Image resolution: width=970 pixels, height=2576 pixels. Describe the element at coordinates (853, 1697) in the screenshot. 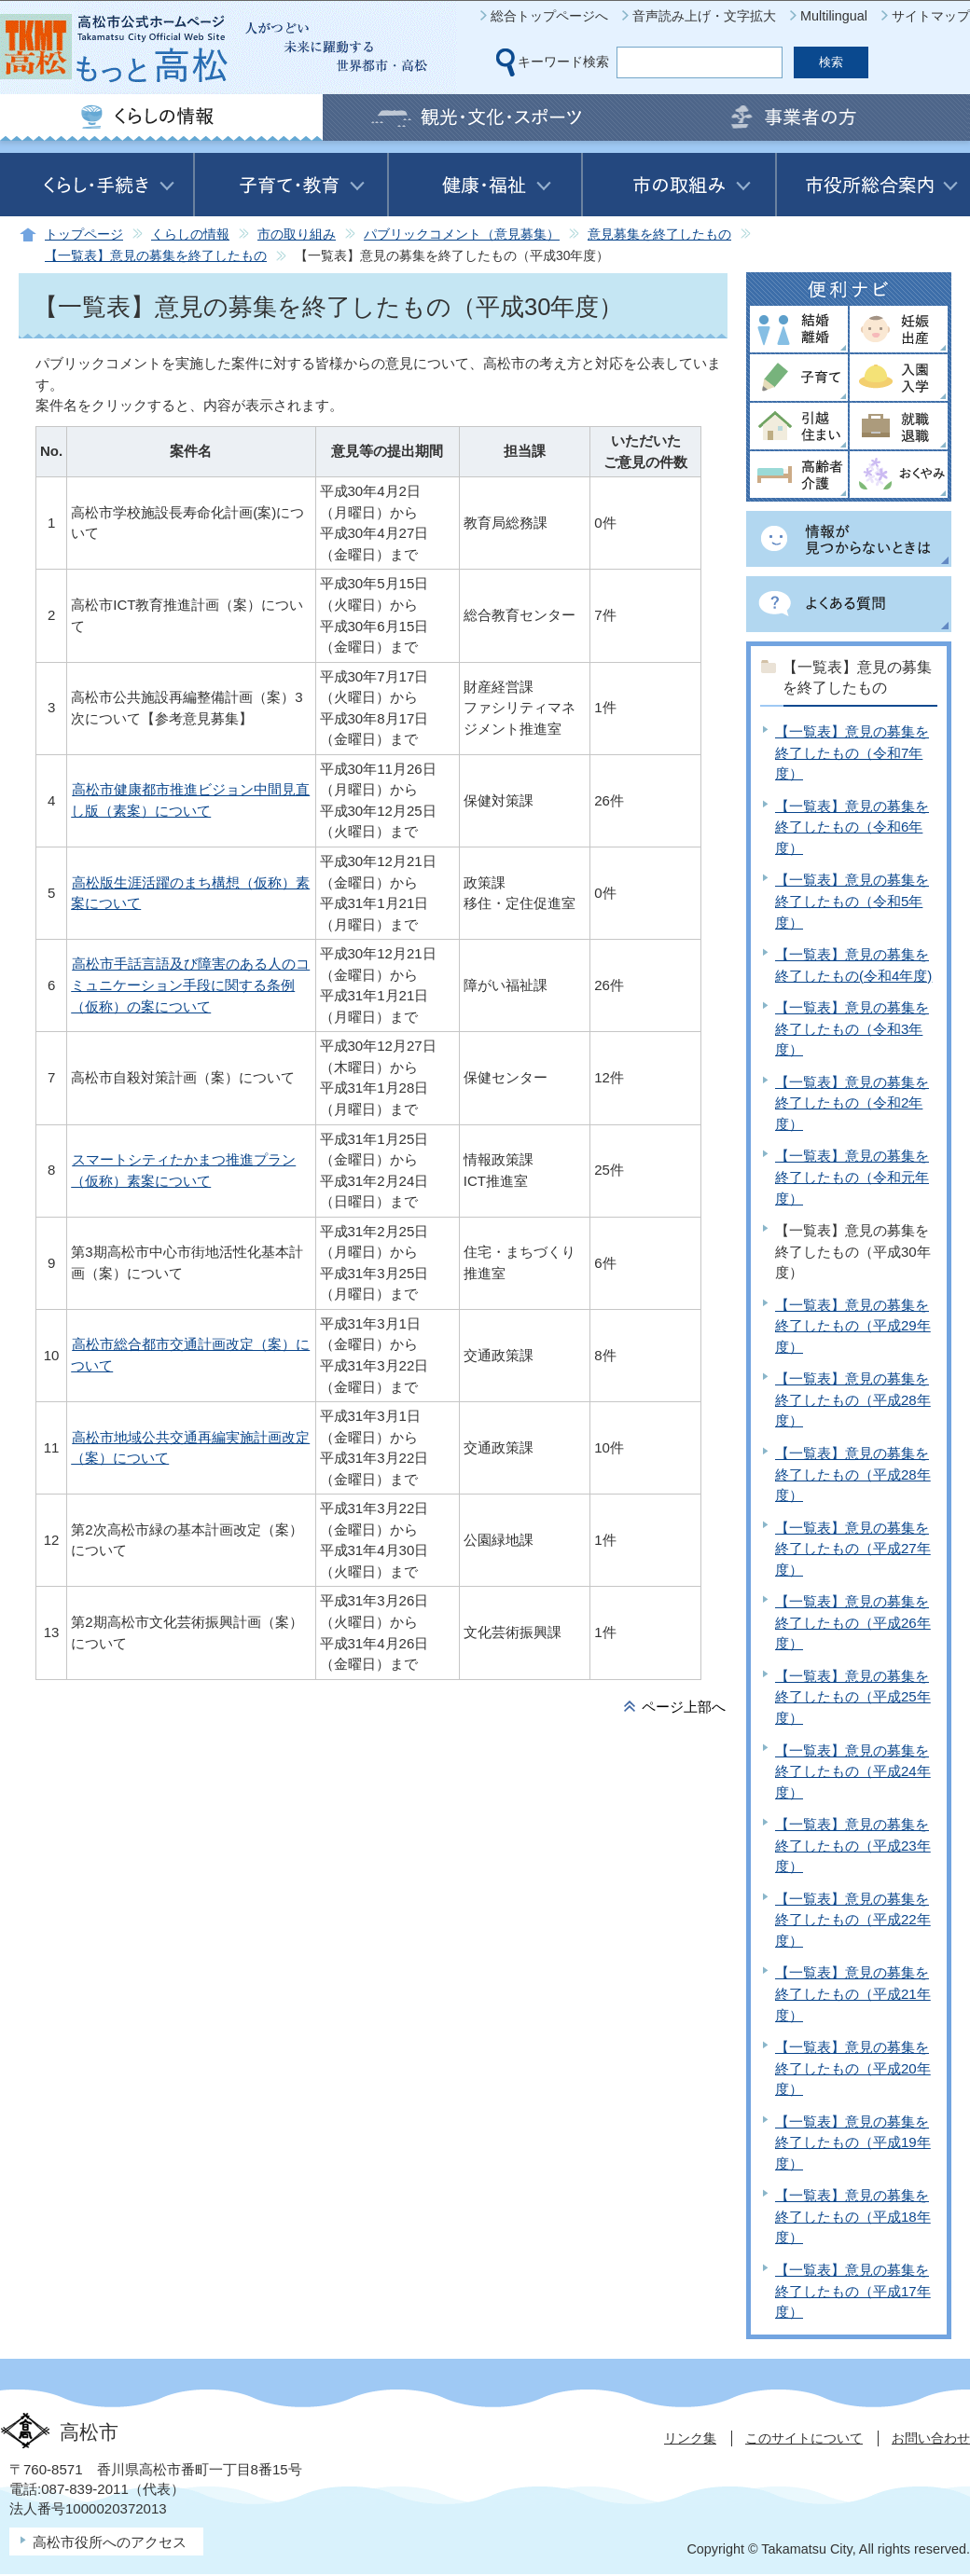

I see `【一覧表】意見の募集を終了したもの（平成25年度）` at that location.